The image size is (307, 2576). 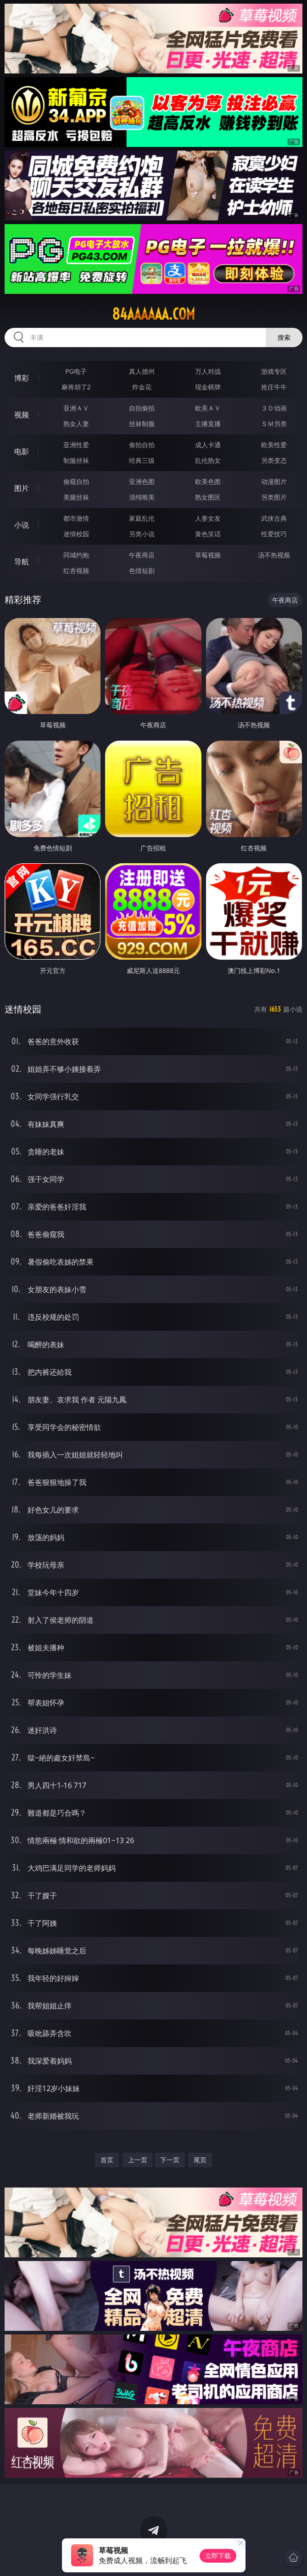 I want to click on 另类图片, so click(x=274, y=497).